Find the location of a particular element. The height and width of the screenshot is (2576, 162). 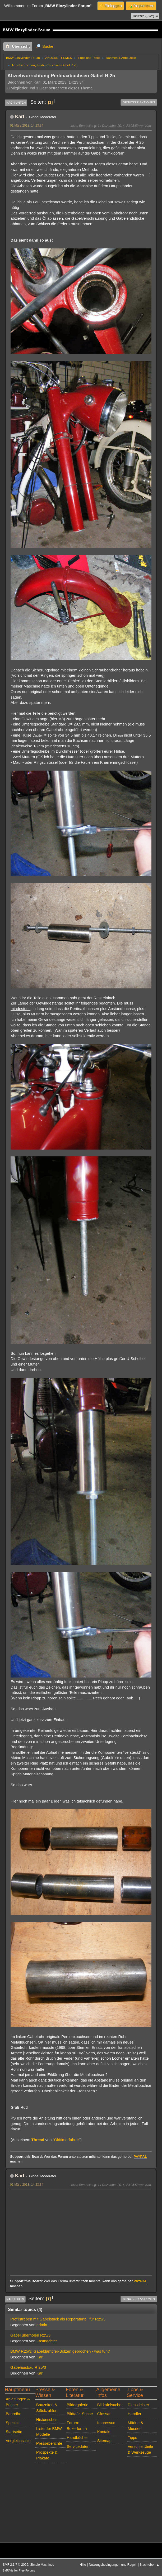

Bildtafelsuche is located at coordinates (109, 2405).